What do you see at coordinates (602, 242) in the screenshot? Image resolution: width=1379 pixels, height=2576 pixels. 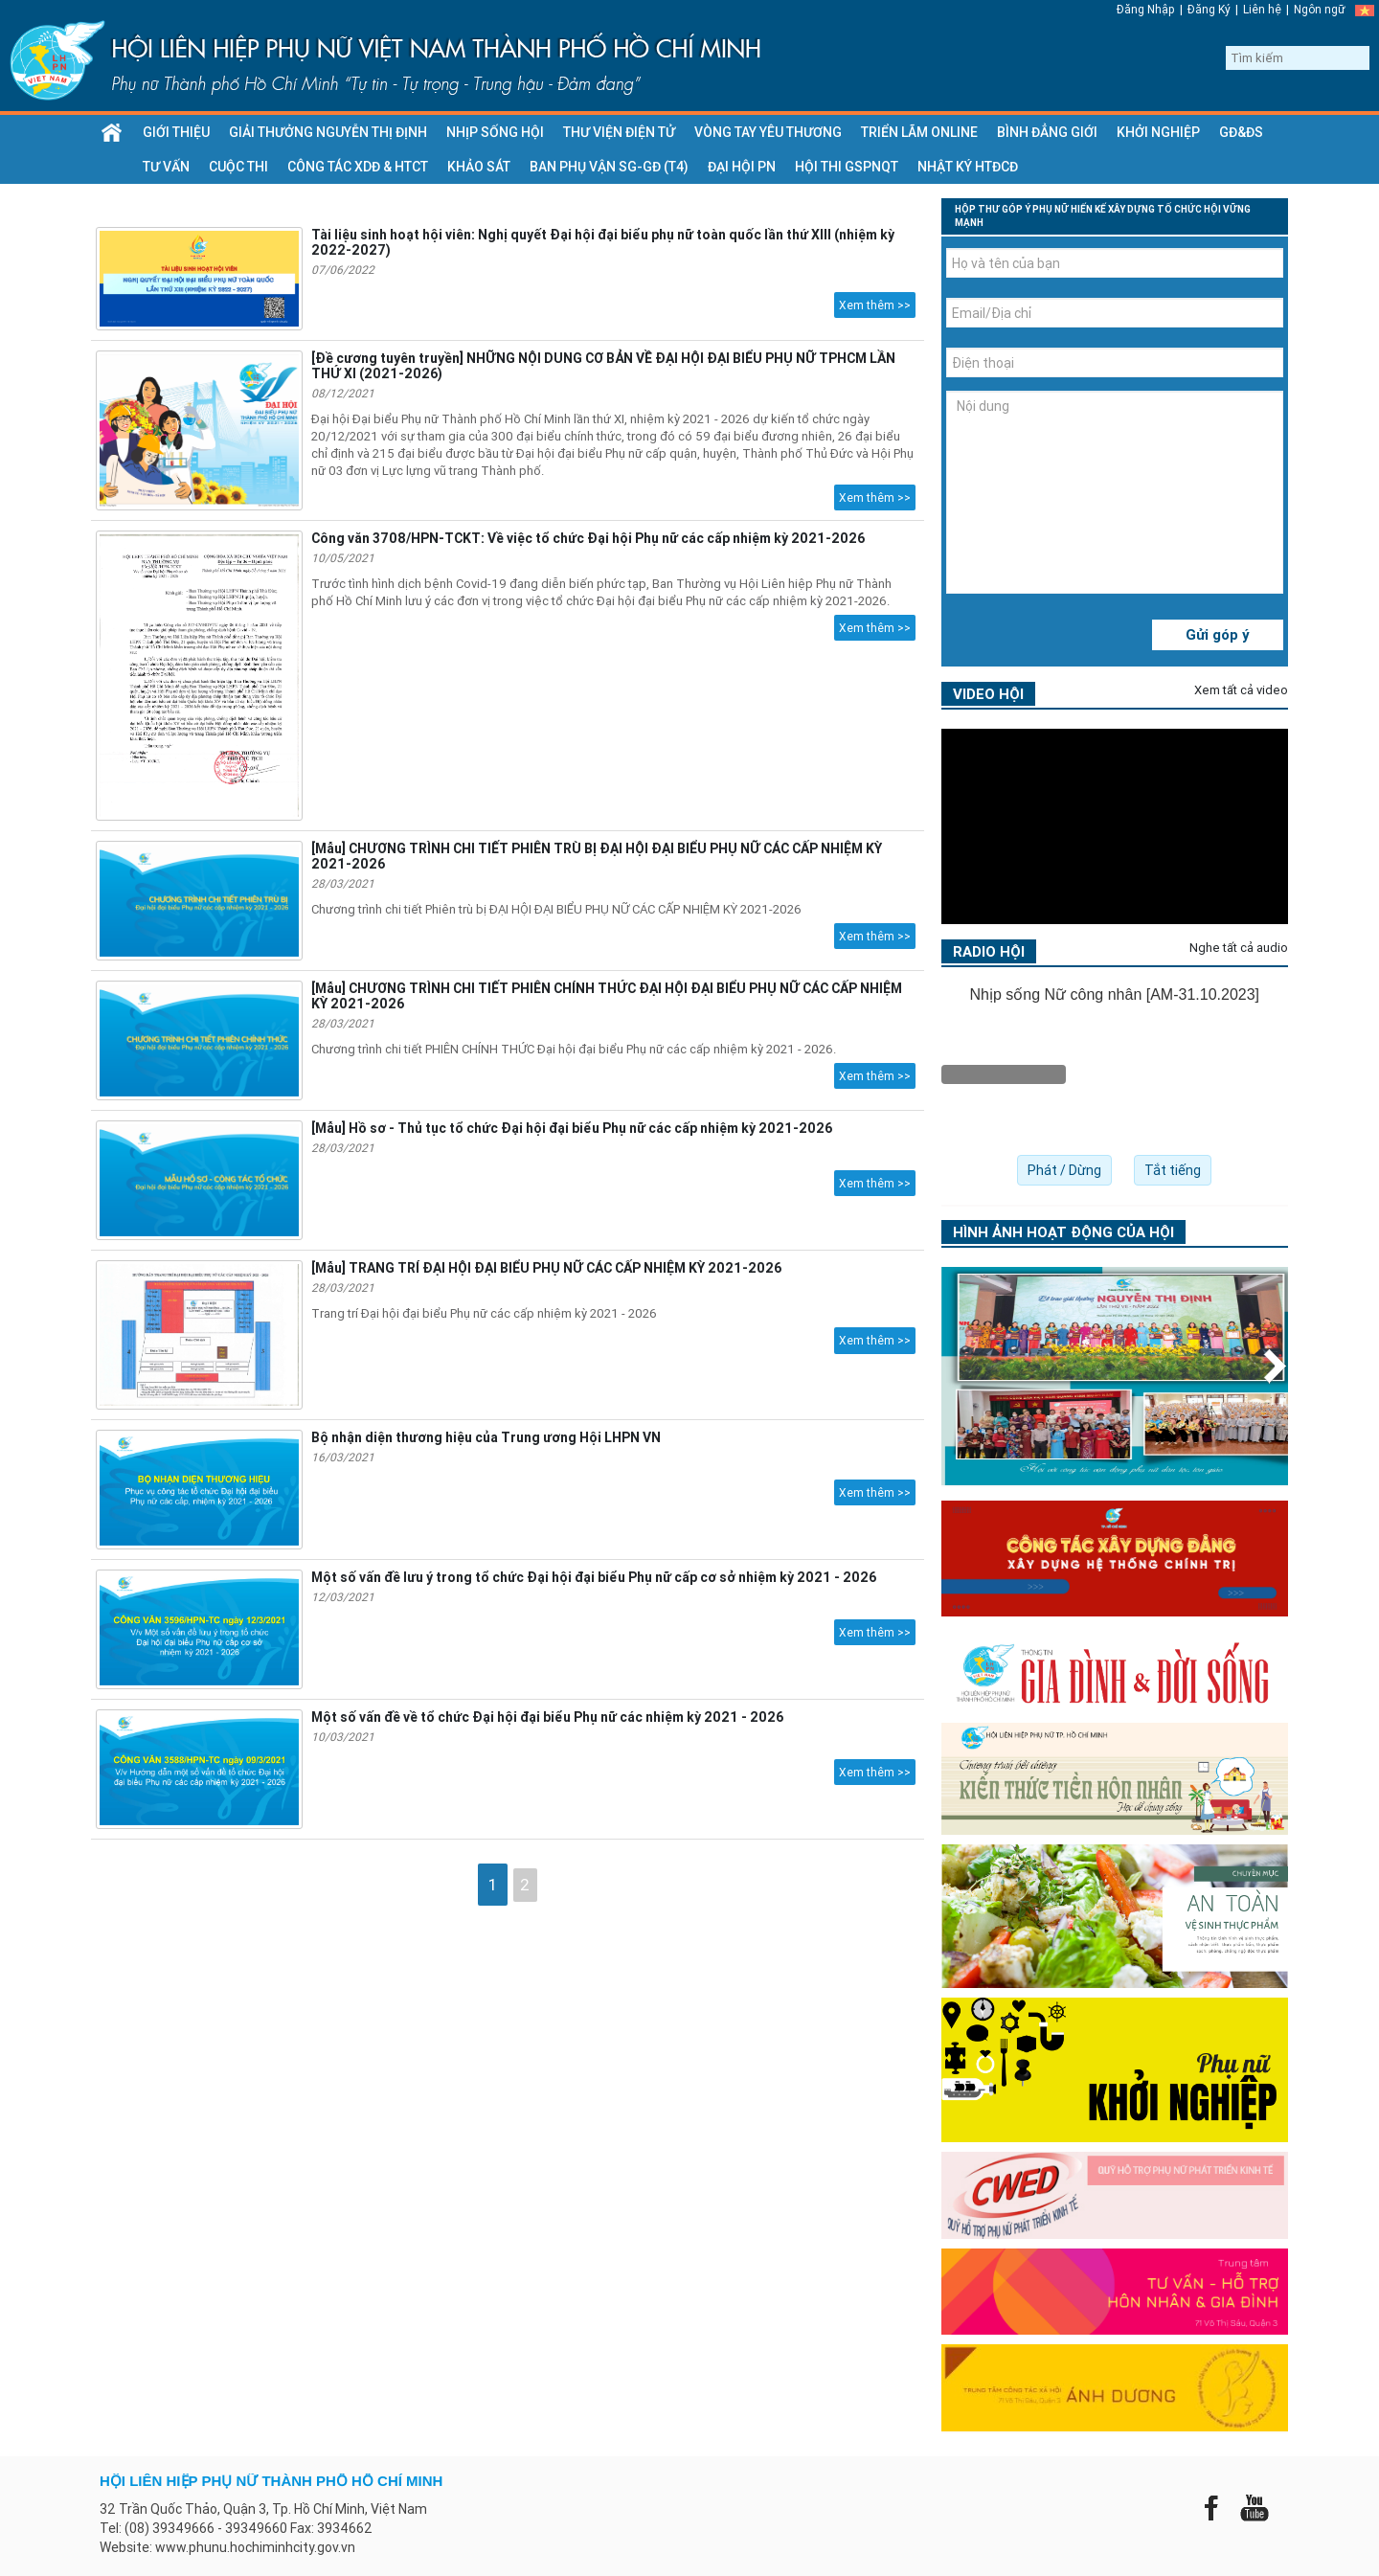 I see `Tài liệu sinh hoạt hội viên: Nghị quyết Đại hội đại biểu phụ nữ toàn quốc lần thứ XIII (nhiệm kỳ 2022-2027)` at bounding box center [602, 242].